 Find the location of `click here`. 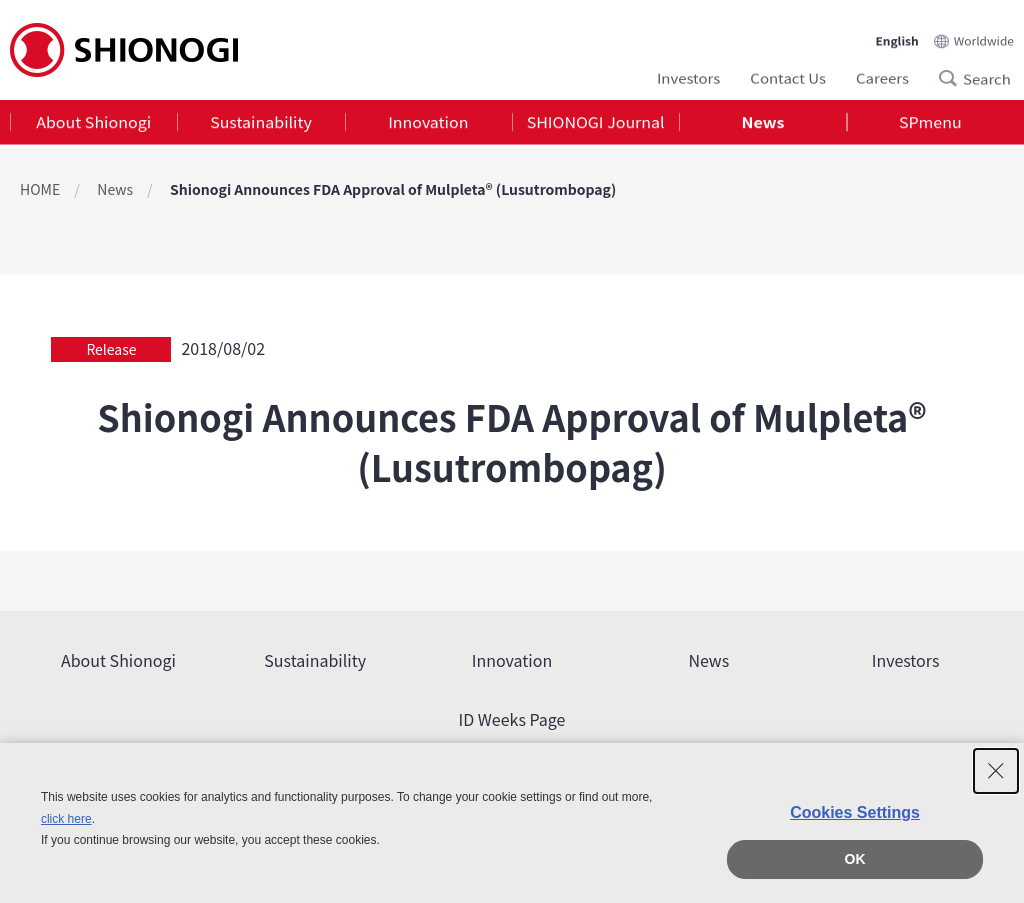

click here is located at coordinates (66, 819).